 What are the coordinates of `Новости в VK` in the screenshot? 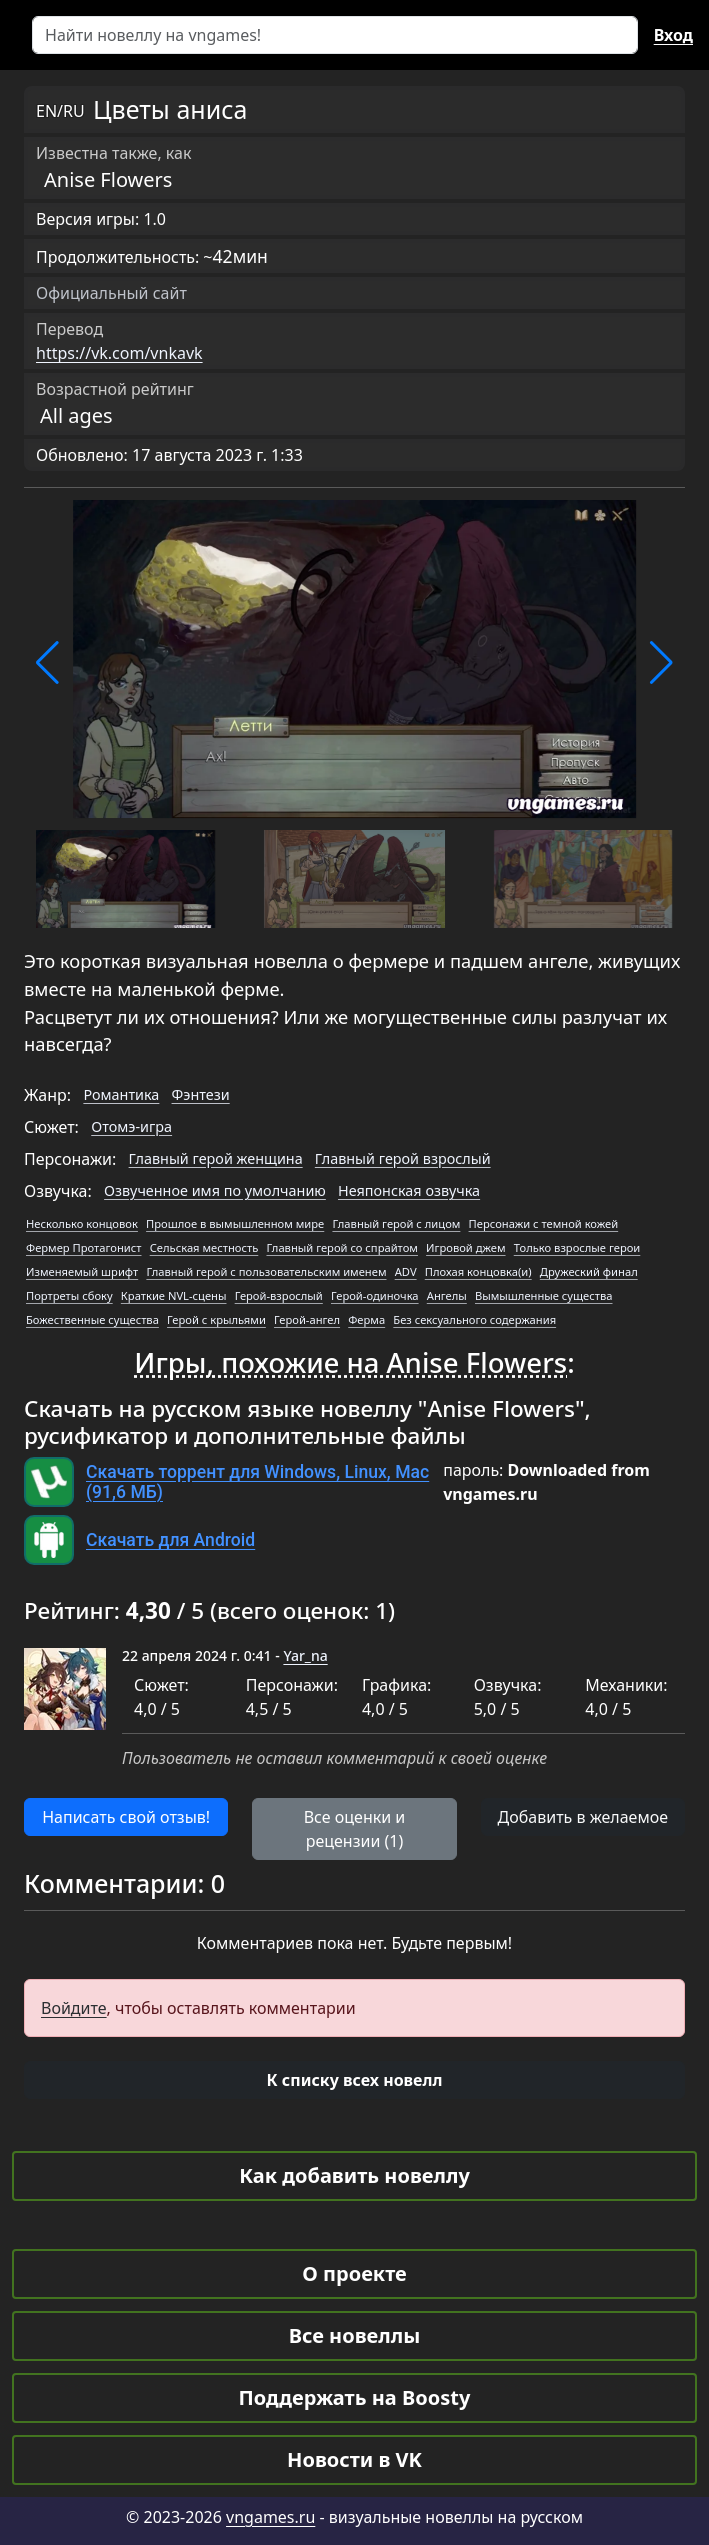 It's located at (354, 2459).